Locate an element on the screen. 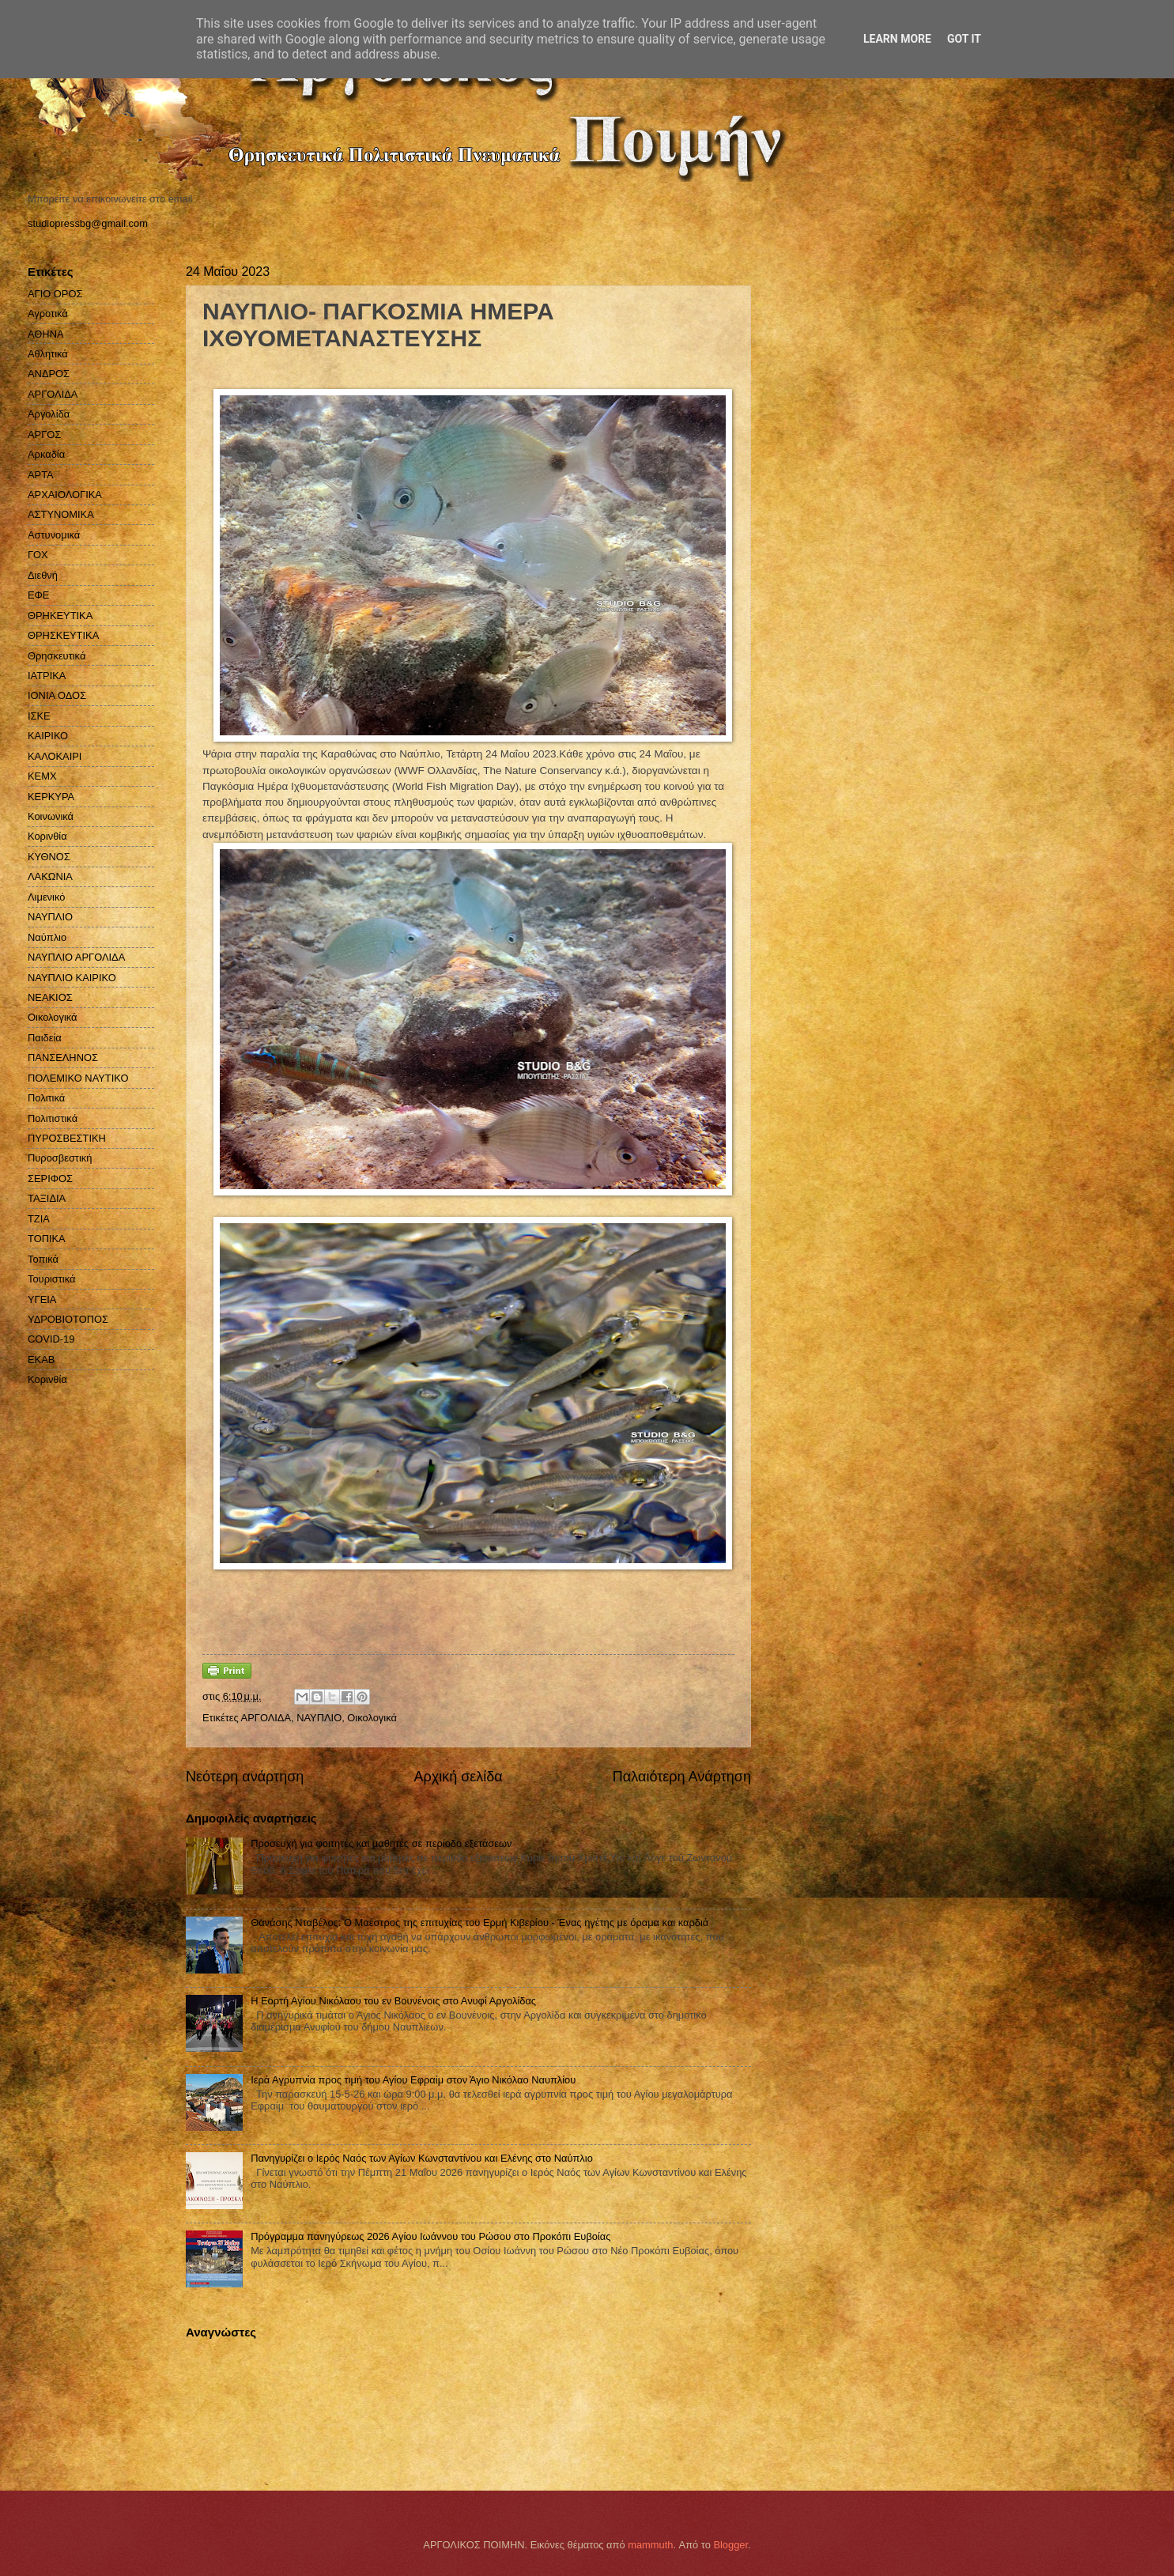 Image resolution: width=1174 pixels, height=2576 pixels. ΠΥΡΟΣΒΕΣΤΙΚΗ is located at coordinates (67, 1138).